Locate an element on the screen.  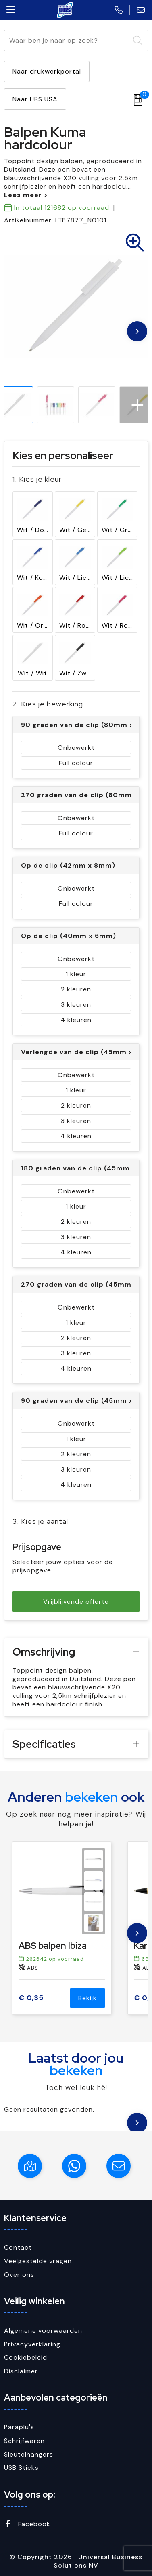
Paraplu's is located at coordinates (19, 2427).